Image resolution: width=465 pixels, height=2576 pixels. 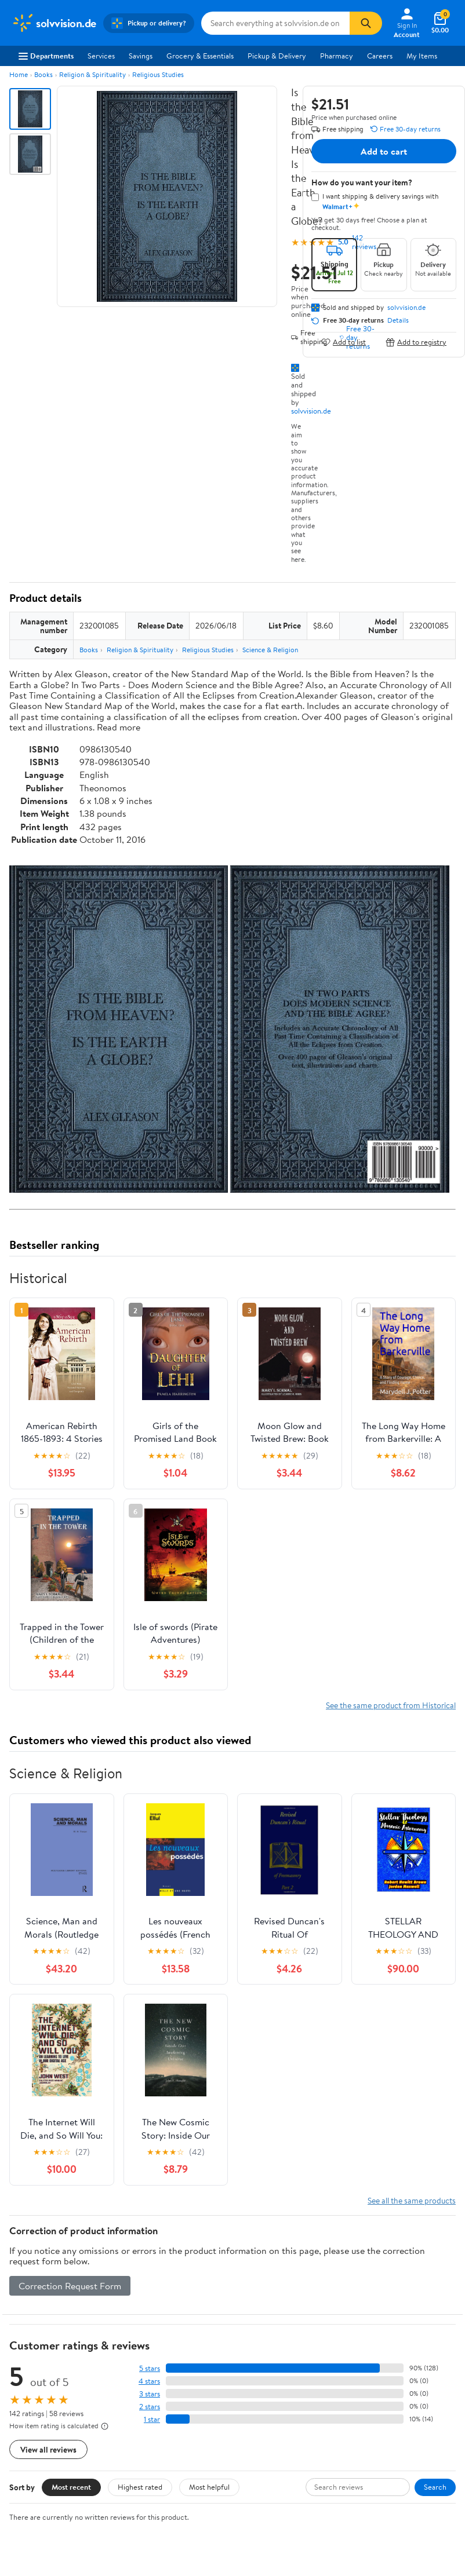 What do you see at coordinates (144, 2393) in the screenshot?
I see `Gift Cards` at bounding box center [144, 2393].